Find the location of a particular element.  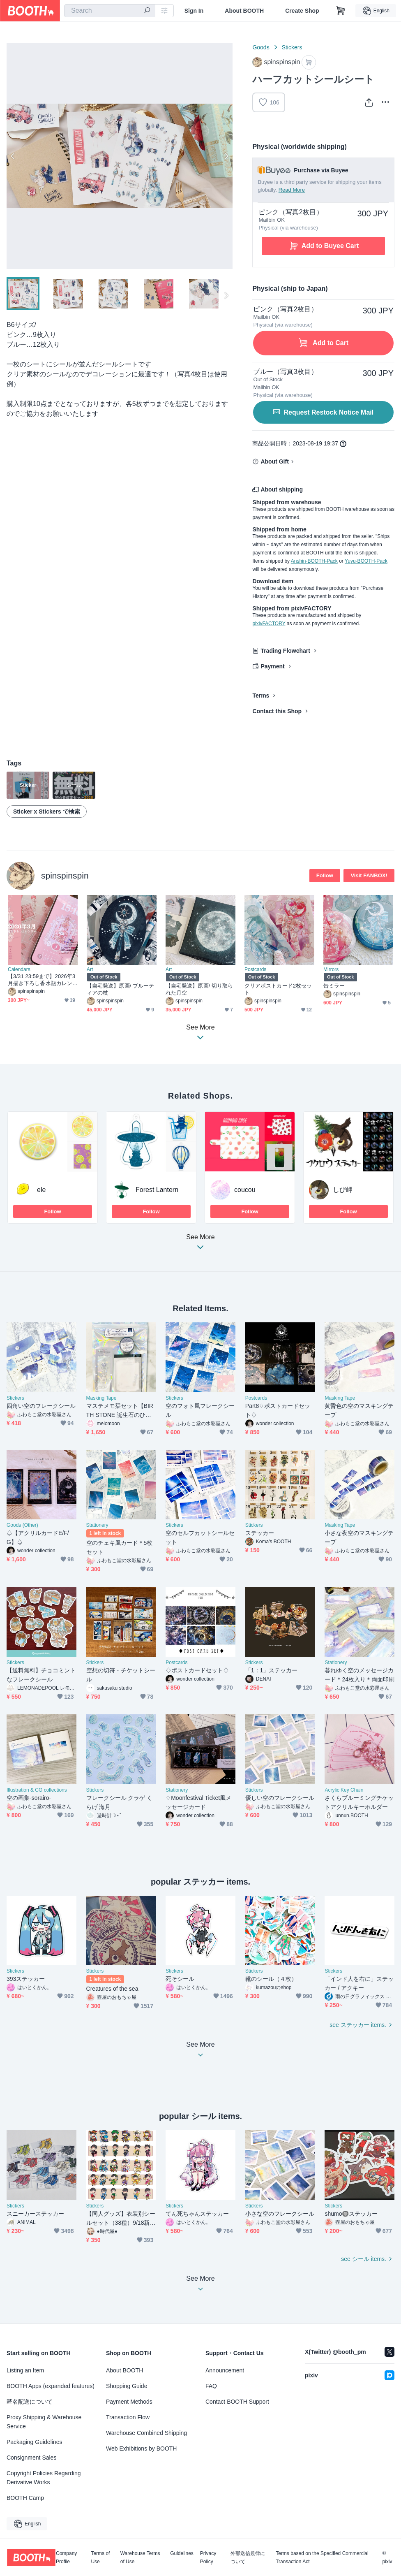

Consignment Sales is located at coordinates (31, 2457).